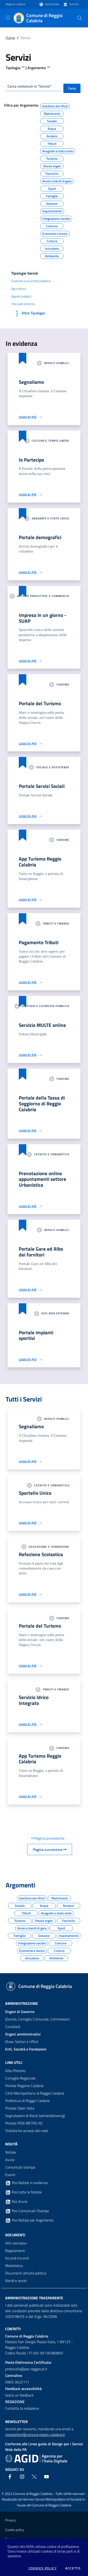 The image size is (88, 2576). What do you see at coordinates (55, 233) in the screenshot?
I see `Economia e lavoro` at bounding box center [55, 233].